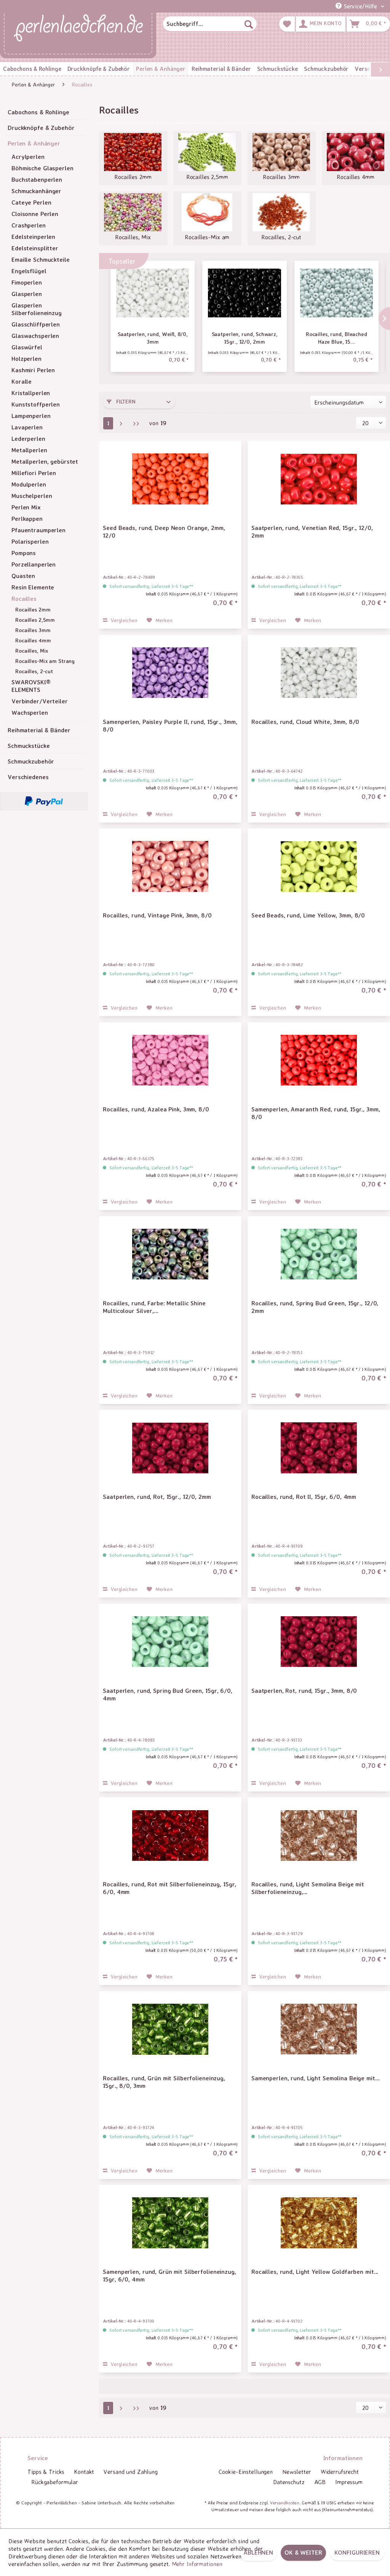 Image resolution: width=390 pixels, height=2576 pixels. Describe the element at coordinates (41, 127) in the screenshot. I see `Druckknöpfe & Zubehör` at that location.